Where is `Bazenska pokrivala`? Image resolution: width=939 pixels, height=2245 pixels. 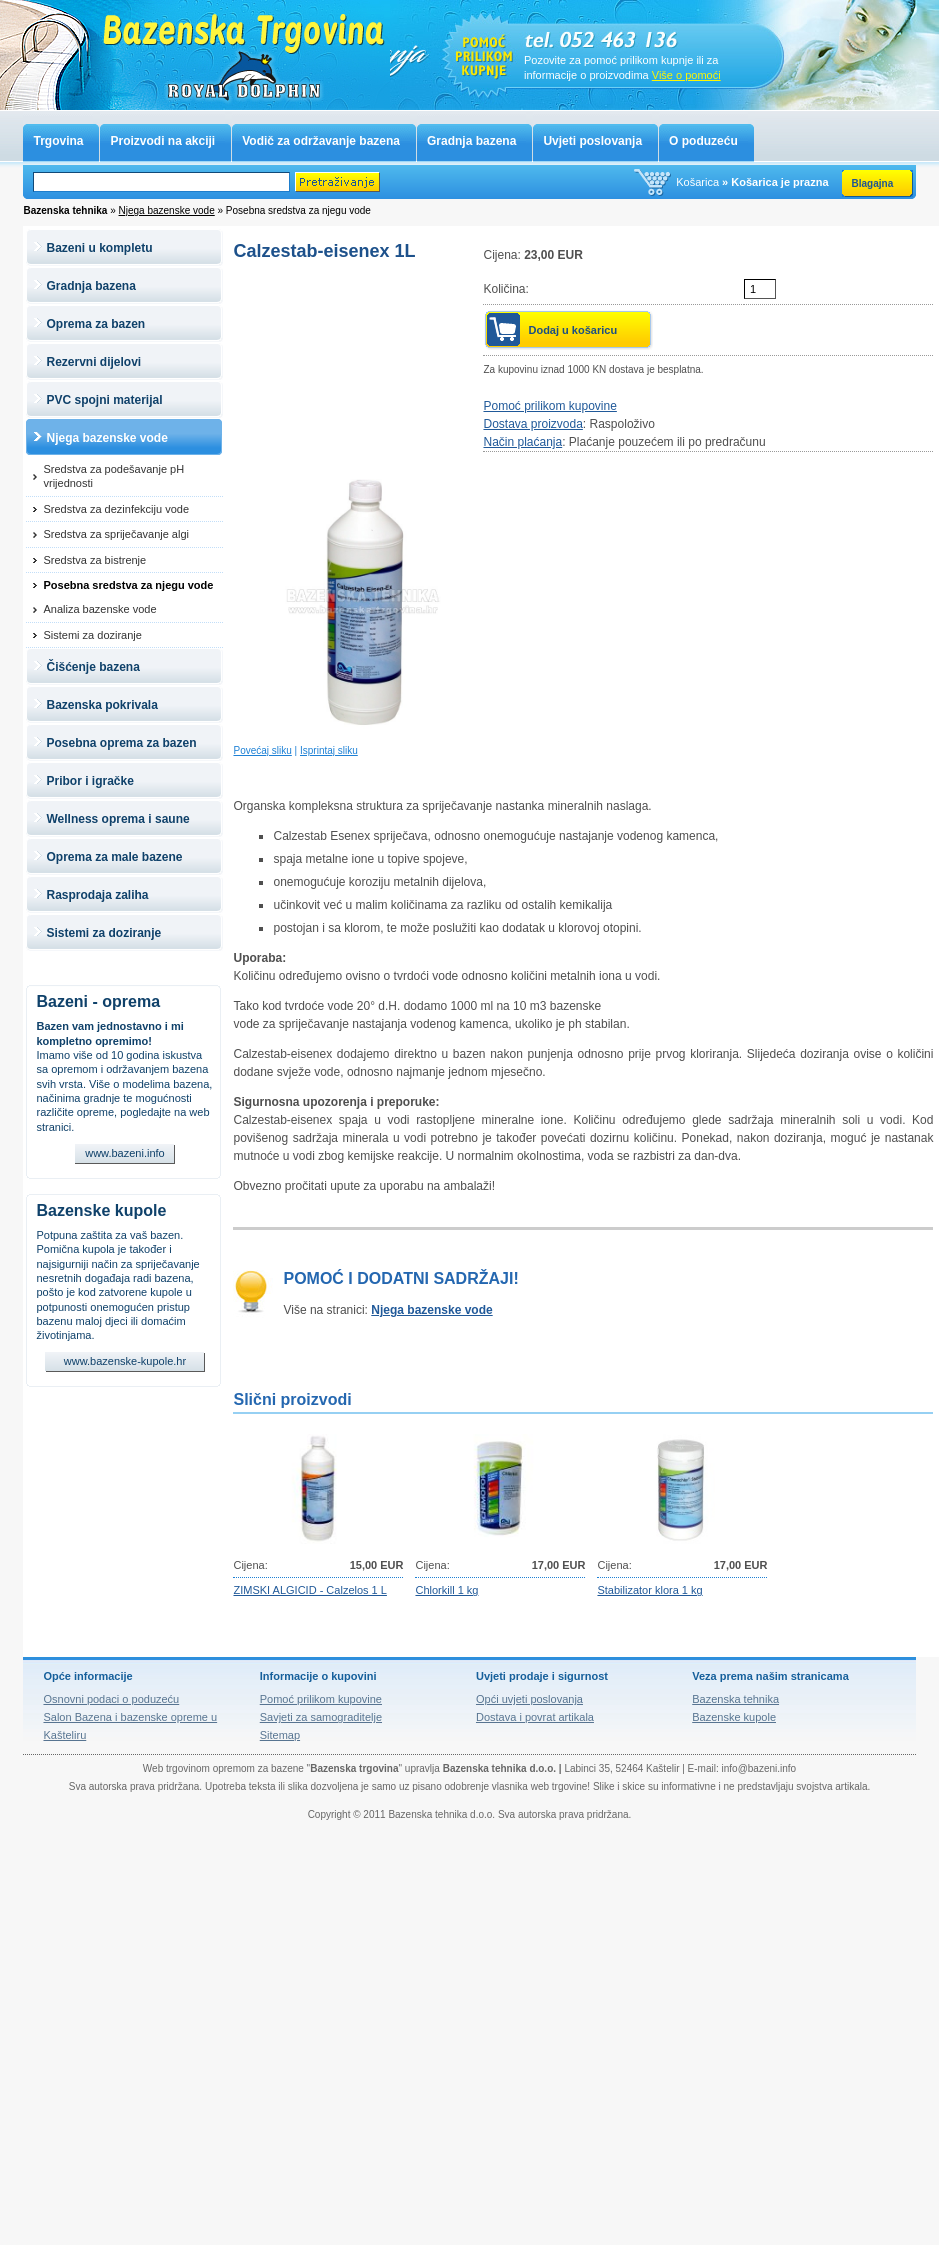 Bazenska pokrivala is located at coordinates (101, 705).